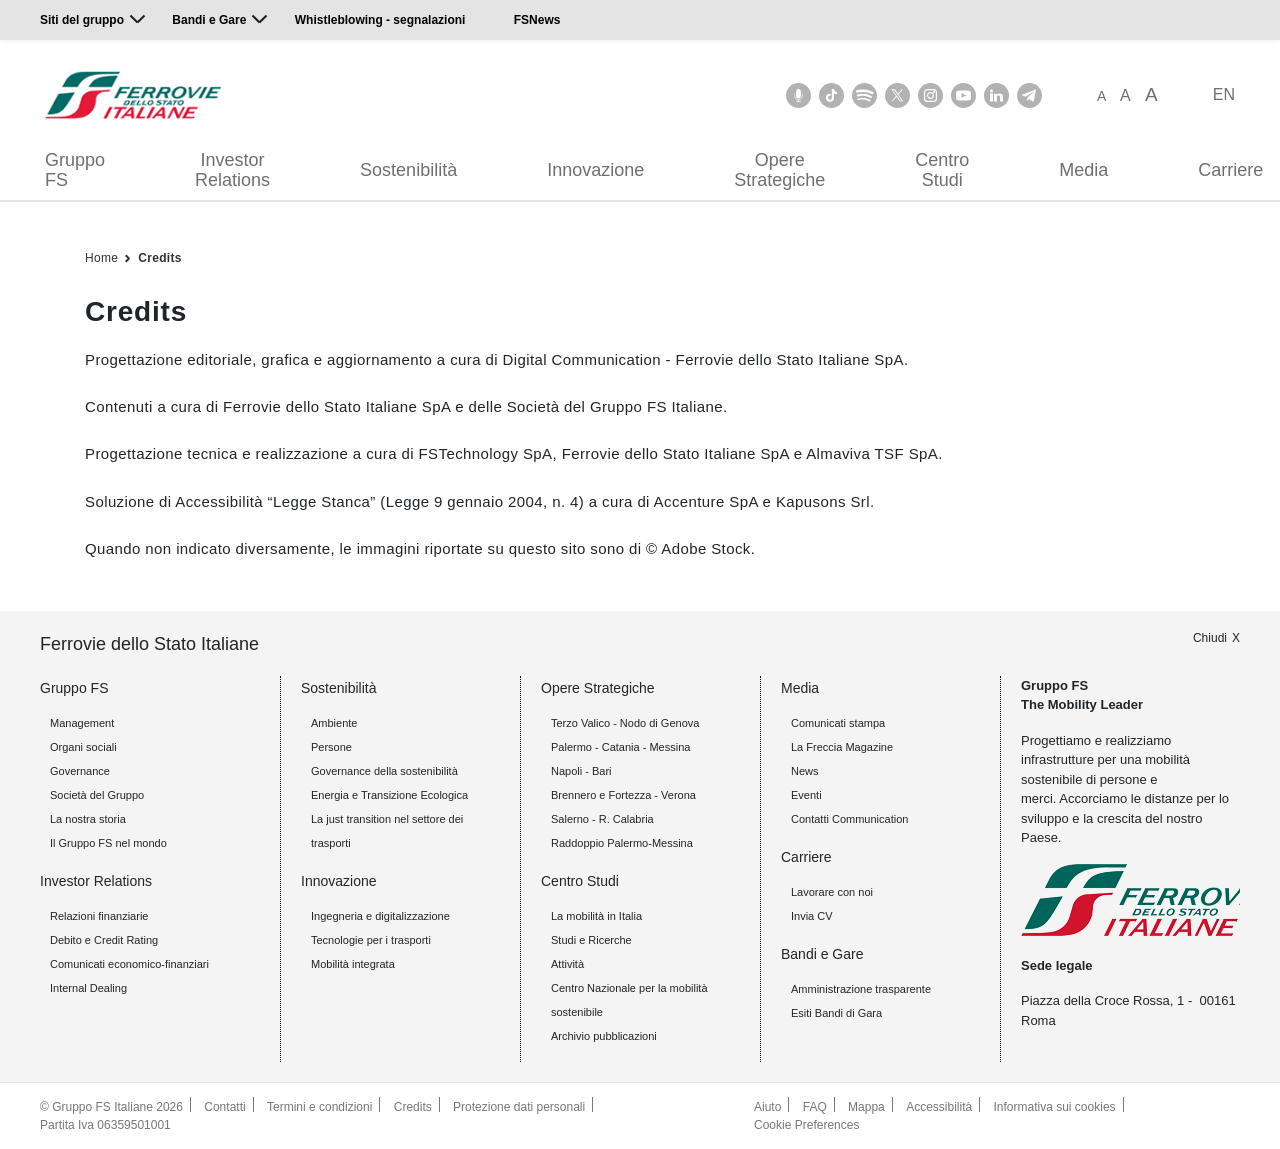 This screenshot has width=1280, height=1149. I want to click on Management, so click(82, 723).